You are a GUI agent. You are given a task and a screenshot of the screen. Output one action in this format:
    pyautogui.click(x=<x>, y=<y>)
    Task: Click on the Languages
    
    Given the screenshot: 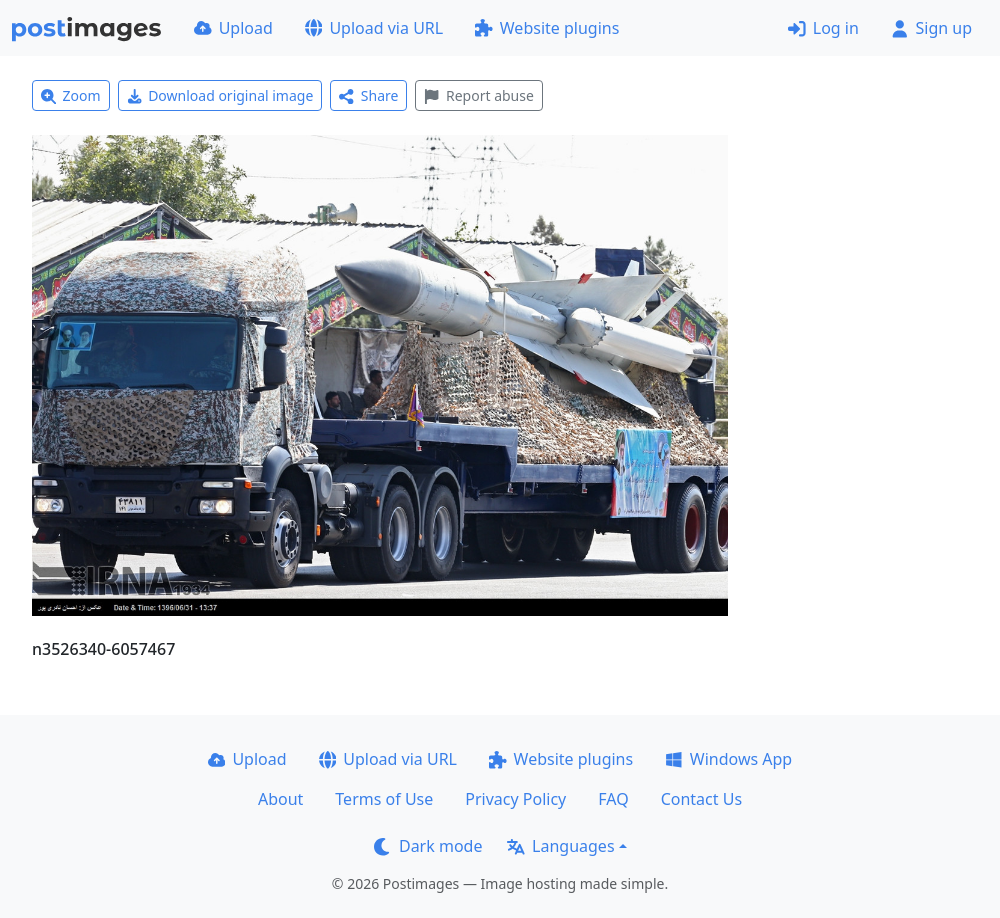 What is the action you would take?
    pyautogui.click(x=560, y=846)
    